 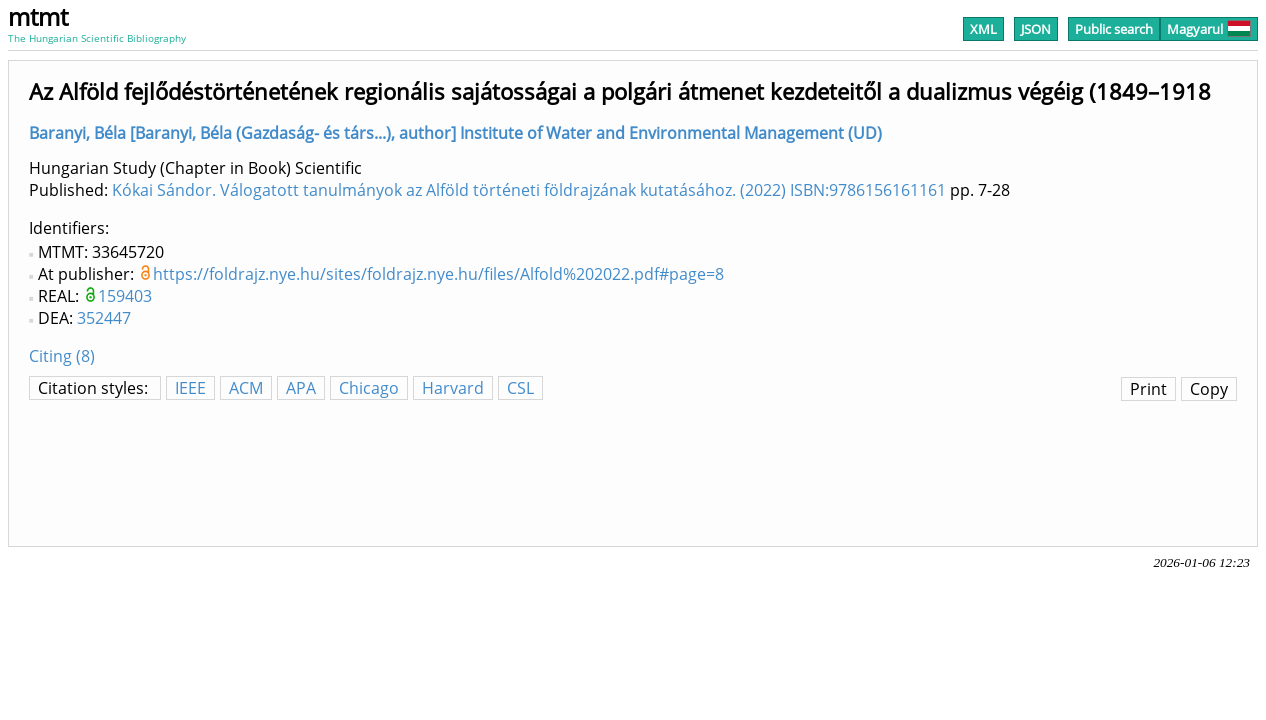 What do you see at coordinates (1036, 29) in the screenshot?
I see `JSON` at bounding box center [1036, 29].